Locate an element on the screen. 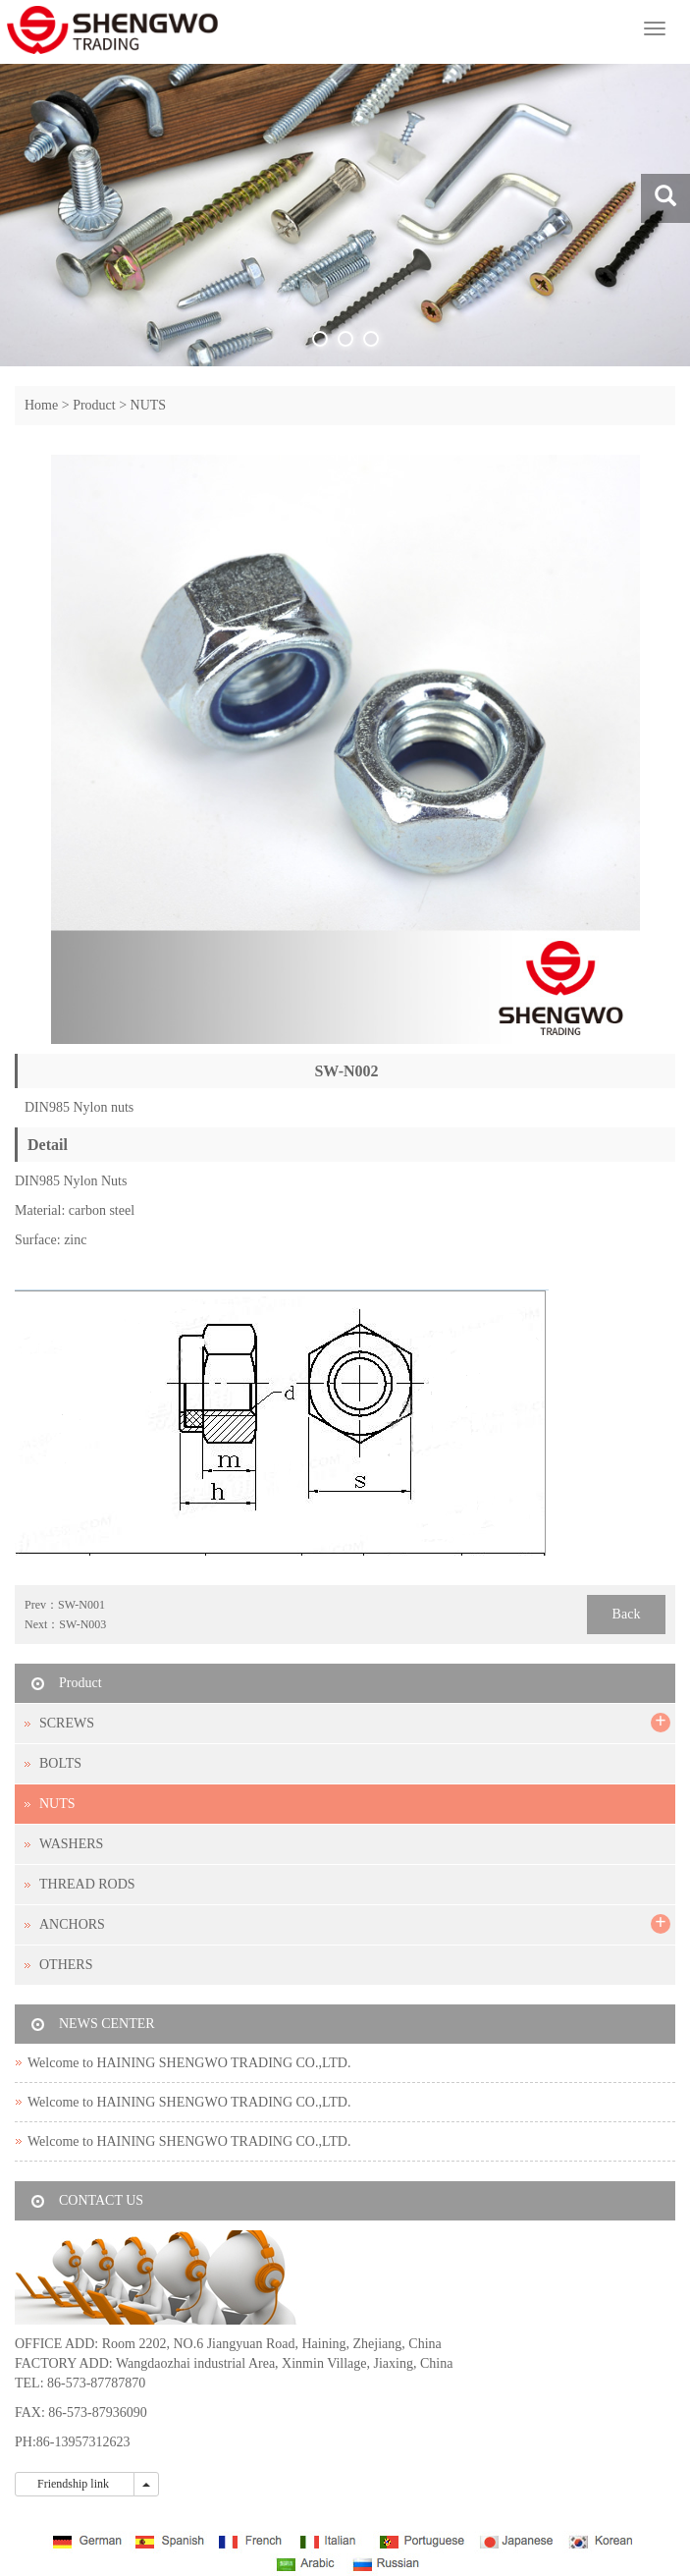 The image size is (690, 2576). Friendship link is located at coordinates (75, 2484).